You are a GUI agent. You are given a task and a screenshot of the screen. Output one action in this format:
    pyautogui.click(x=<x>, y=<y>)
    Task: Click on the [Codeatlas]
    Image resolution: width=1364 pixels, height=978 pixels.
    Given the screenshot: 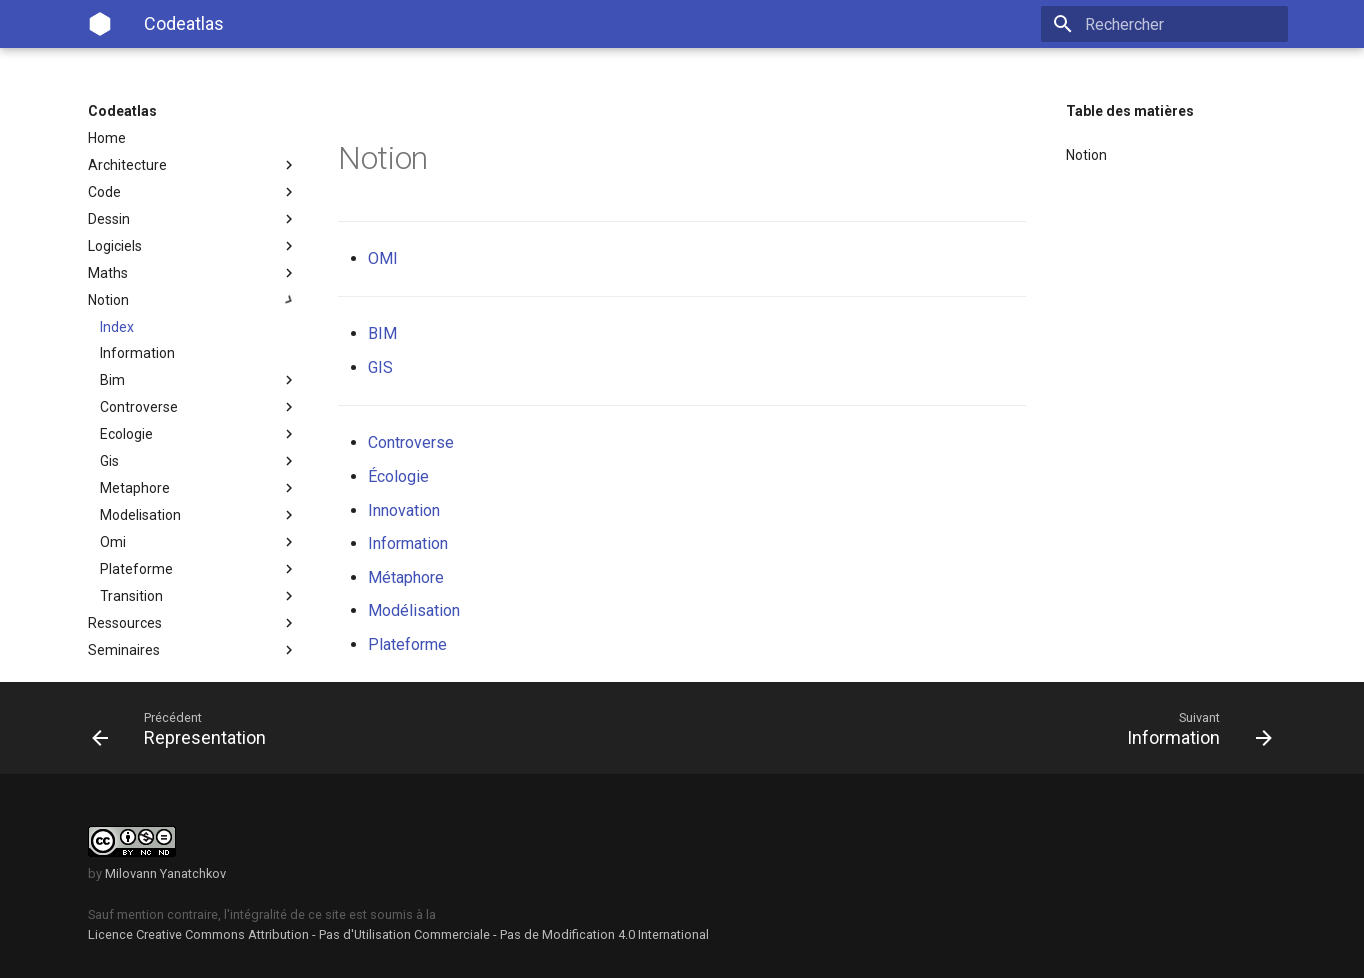 What is the action you would take?
    pyautogui.click(x=100, y=24)
    